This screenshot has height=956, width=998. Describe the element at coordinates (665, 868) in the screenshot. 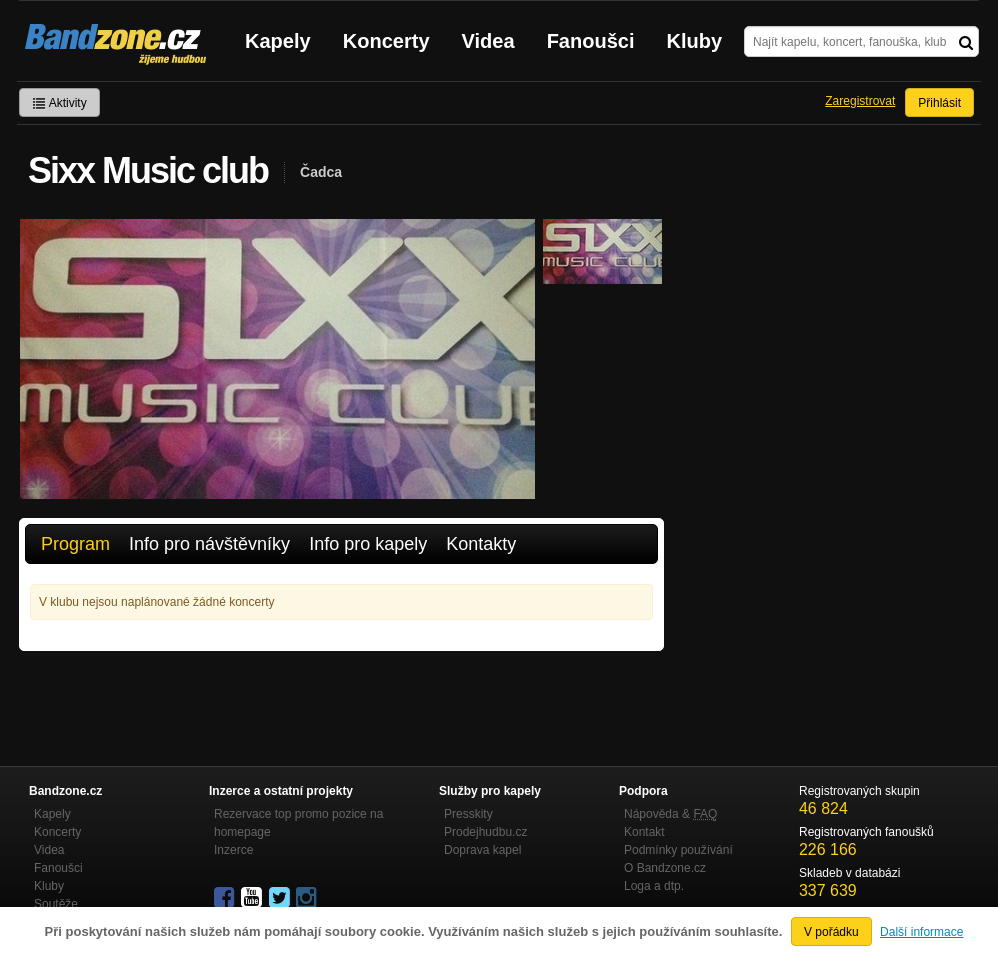

I see `O Bandzone.cz` at that location.